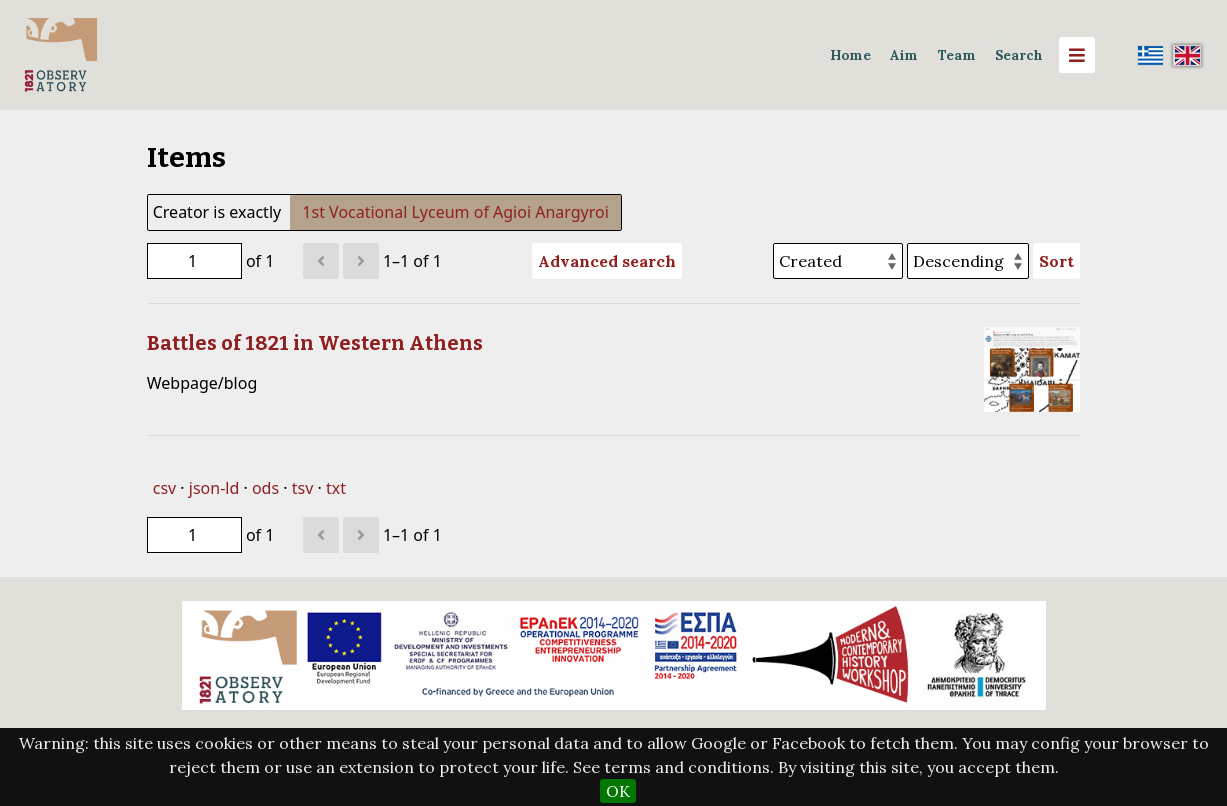 This screenshot has width=1227, height=806. I want to click on [Sort order], so click(968, 261).